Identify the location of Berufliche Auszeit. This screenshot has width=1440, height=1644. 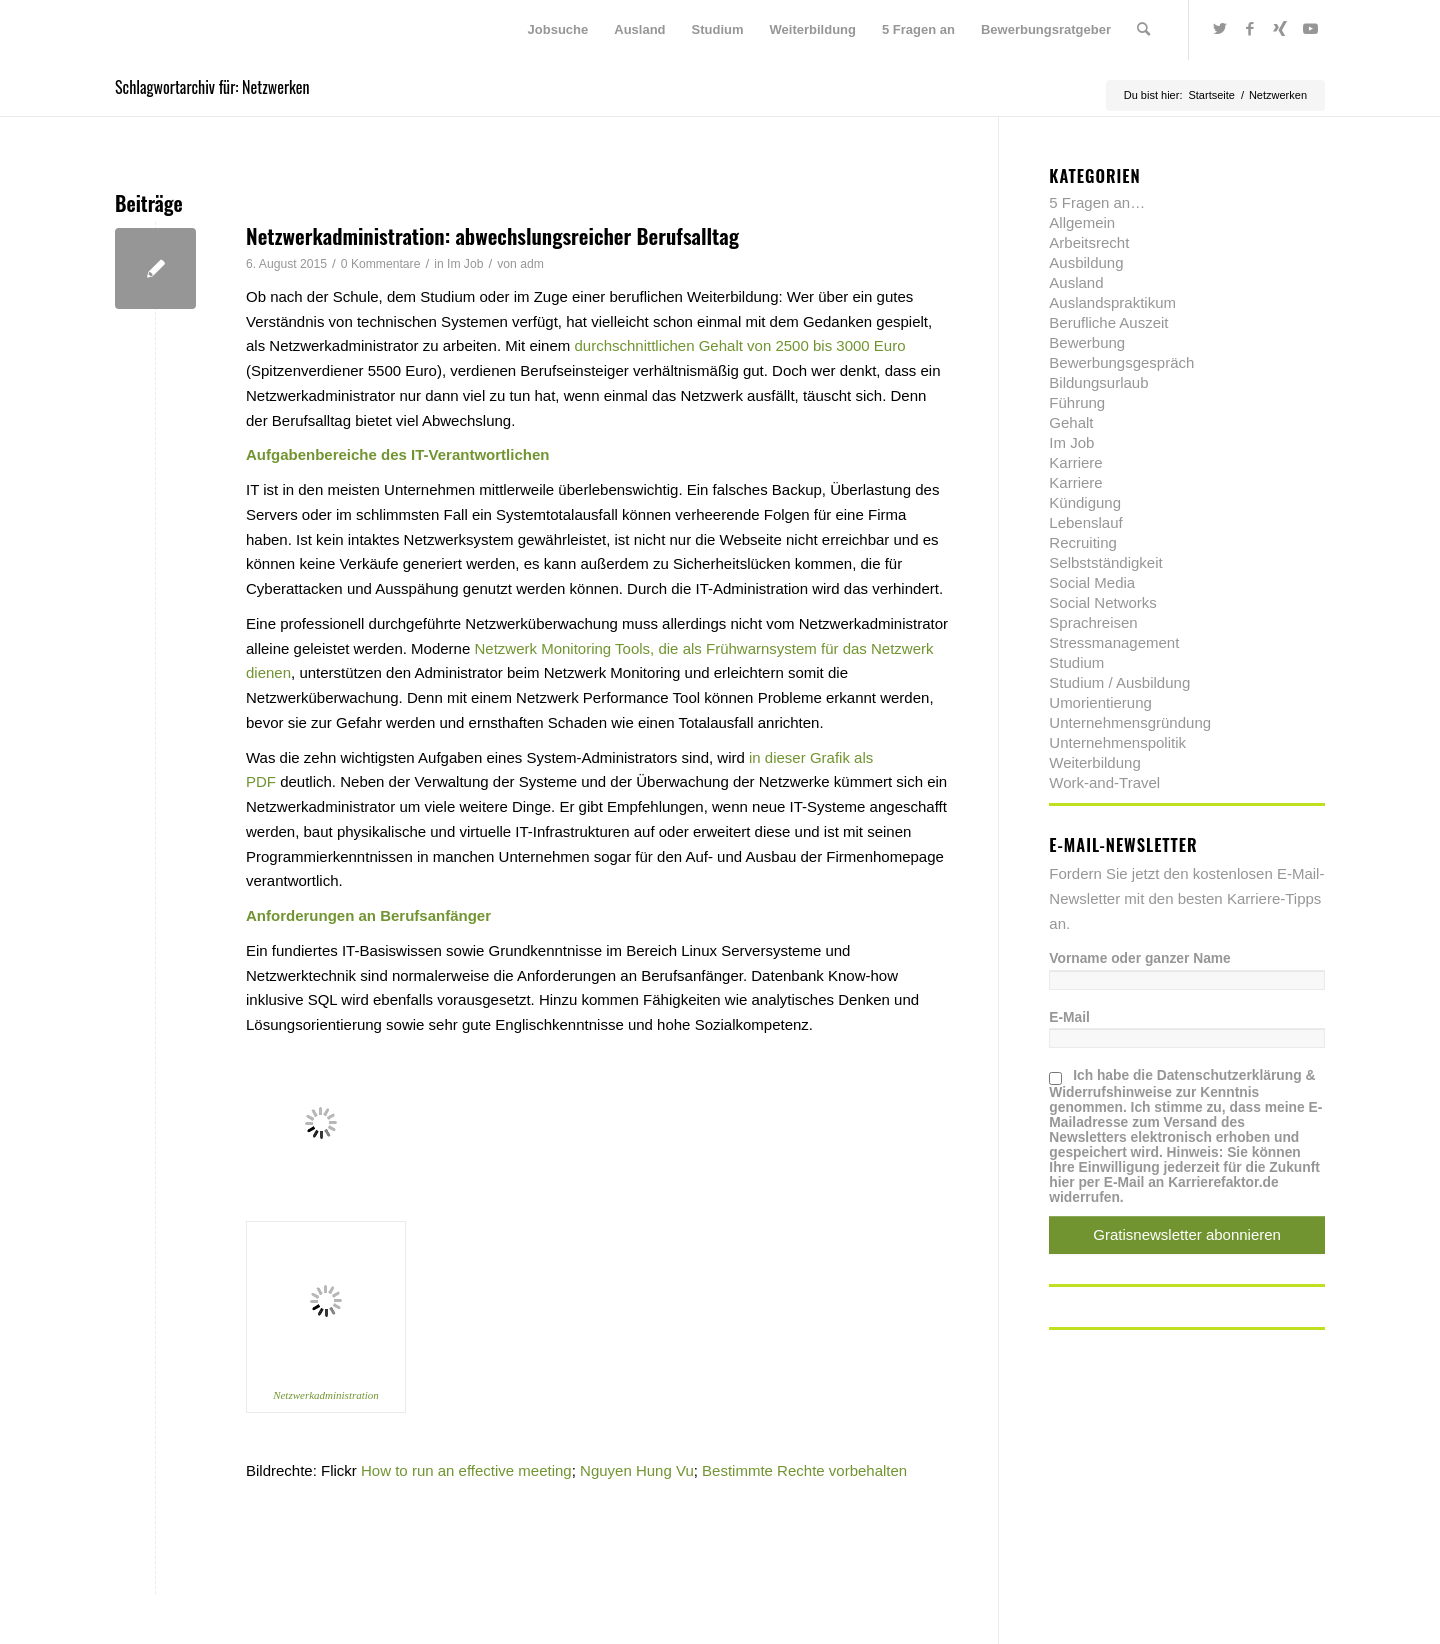
(1108, 322).